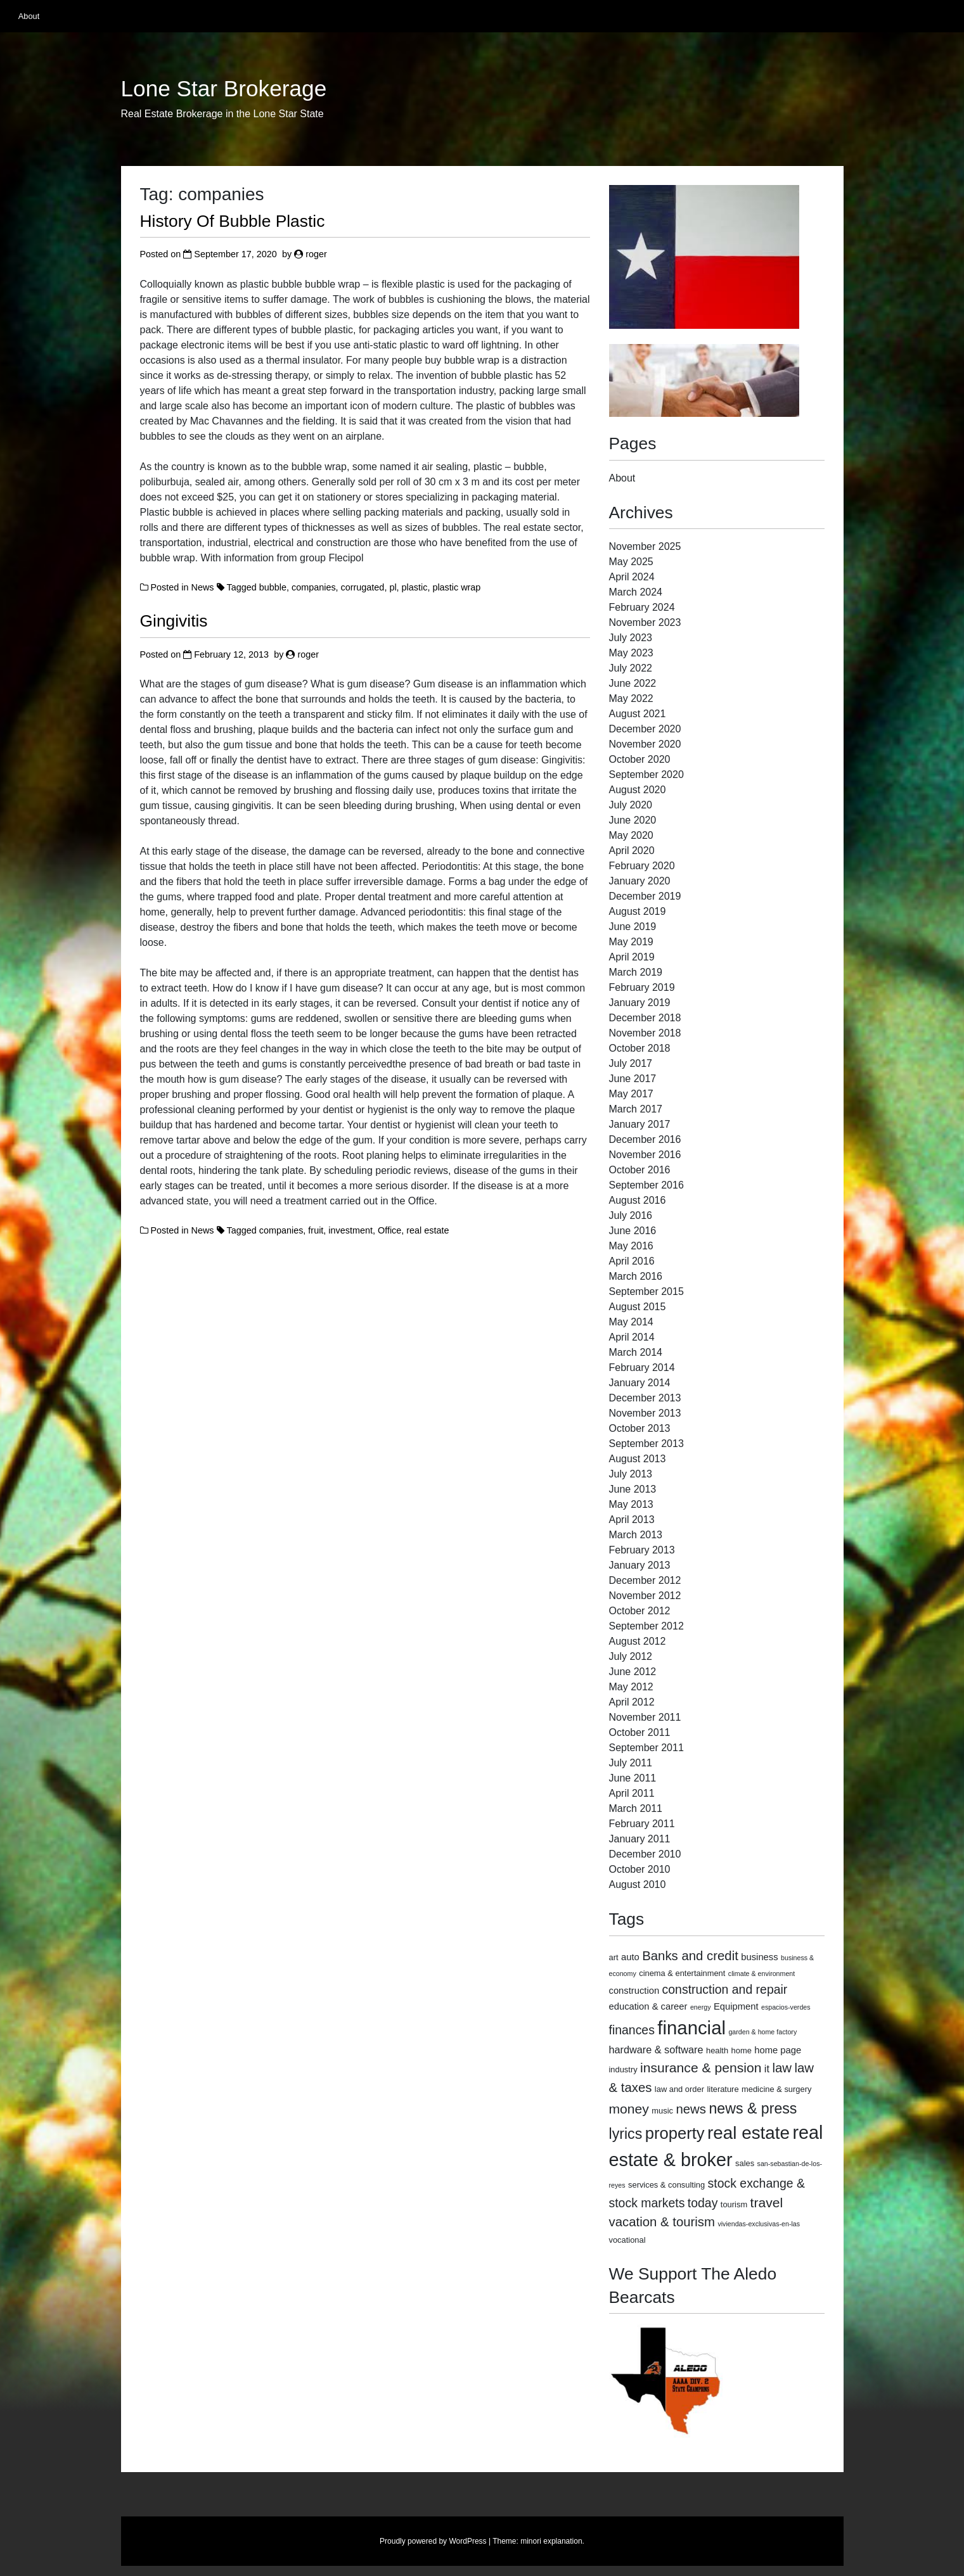 Image resolution: width=964 pixels, height=2576 pixels. Describe the element at coordinates (736, 2006) in the screenshot. I see `Equipment [Equipment (4 items)]` at that location.